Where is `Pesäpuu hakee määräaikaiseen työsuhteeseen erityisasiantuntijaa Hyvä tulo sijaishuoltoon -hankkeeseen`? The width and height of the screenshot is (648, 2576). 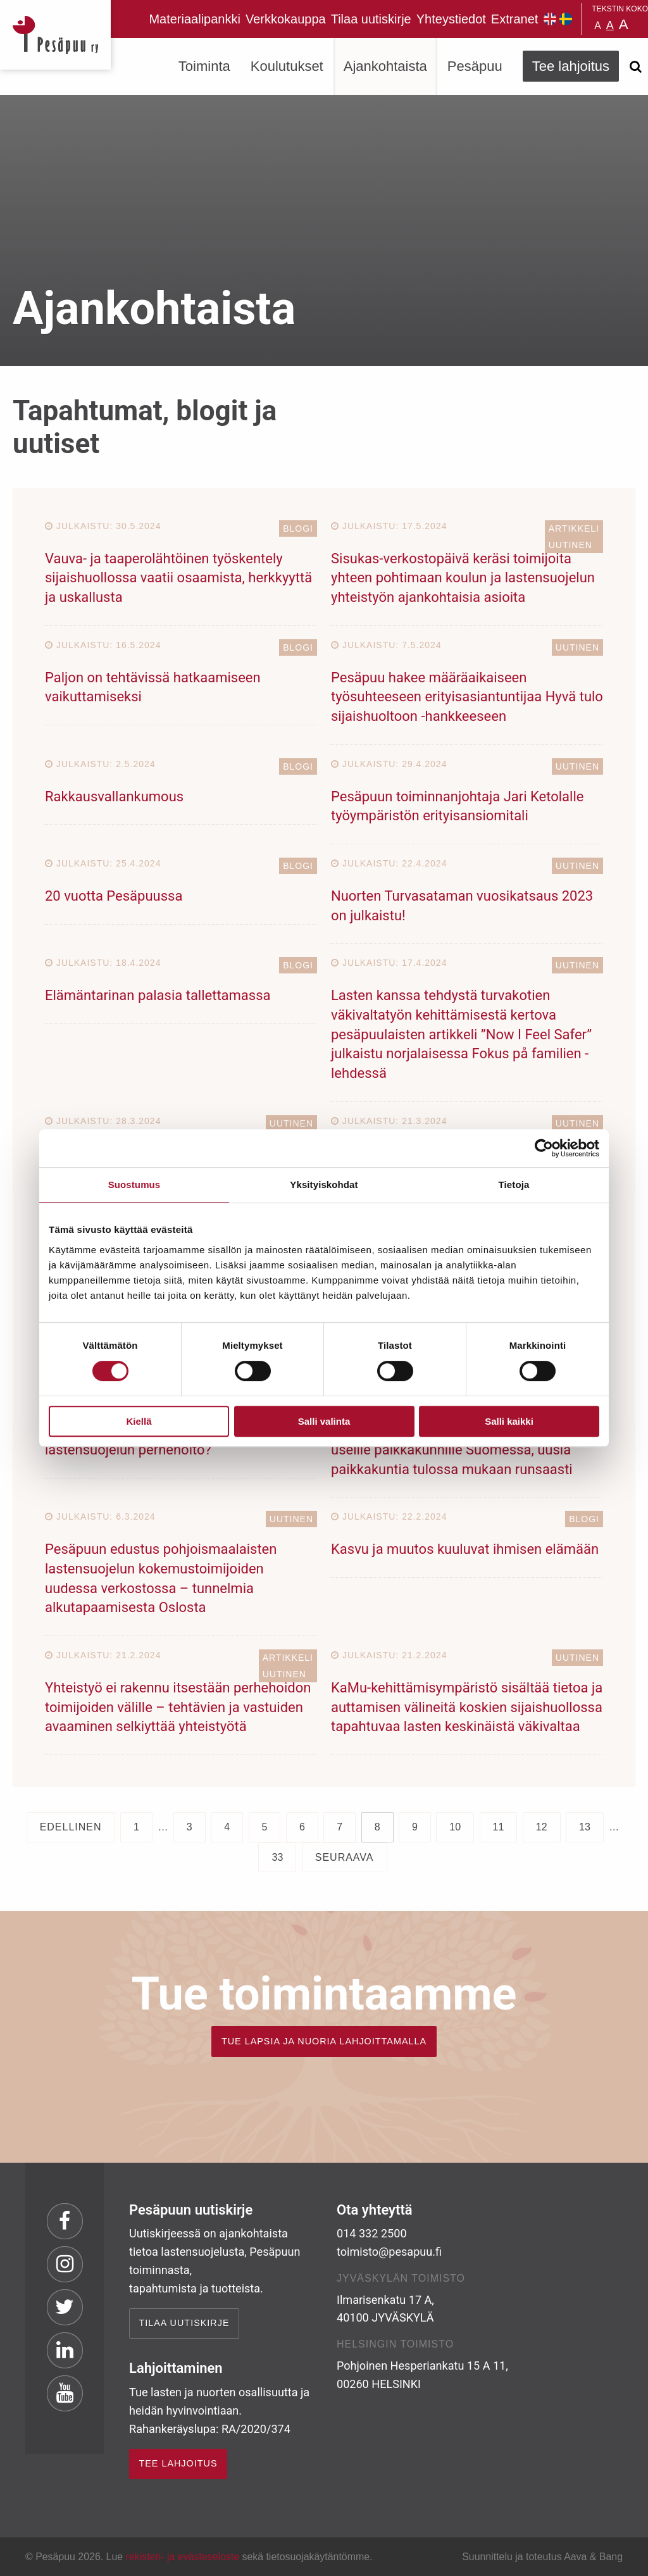
Pesäpuu hakee määräaikaiseen työsuhteeseen erityisasiantuntijaa Hyvä tulo sijaishuoltoon -hankkeeseen is located at coordinates (467, 697).